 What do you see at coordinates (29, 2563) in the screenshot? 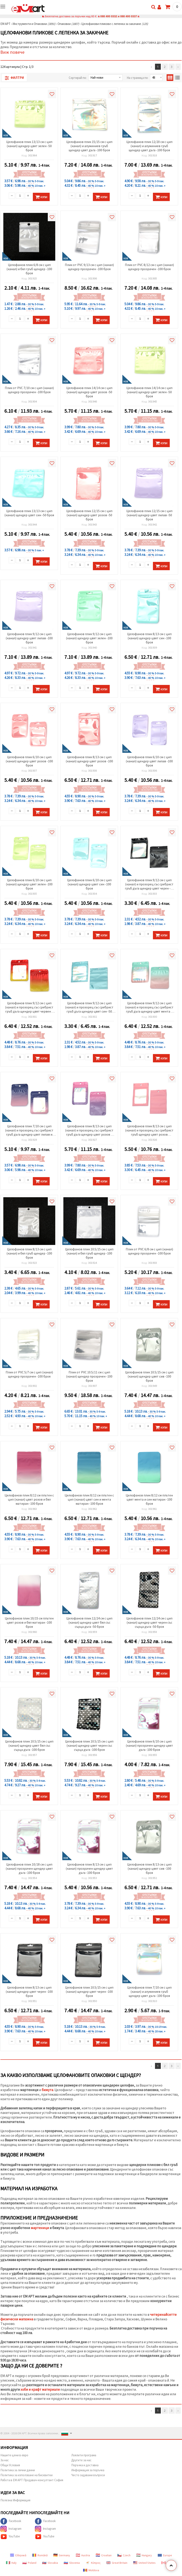
I see `Poland` at bounding box center [29, 2563].